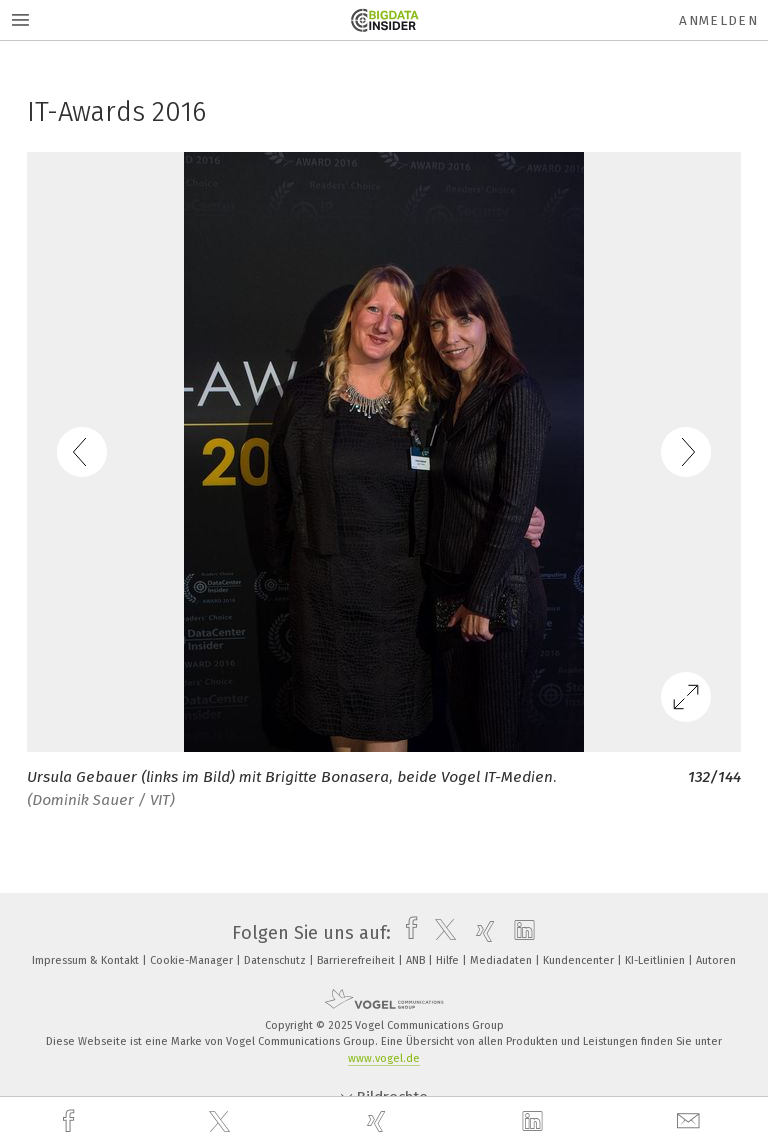 The width and height of the screenshot is (768, 1146). I want to click on [facebook], so click(71, 1121).